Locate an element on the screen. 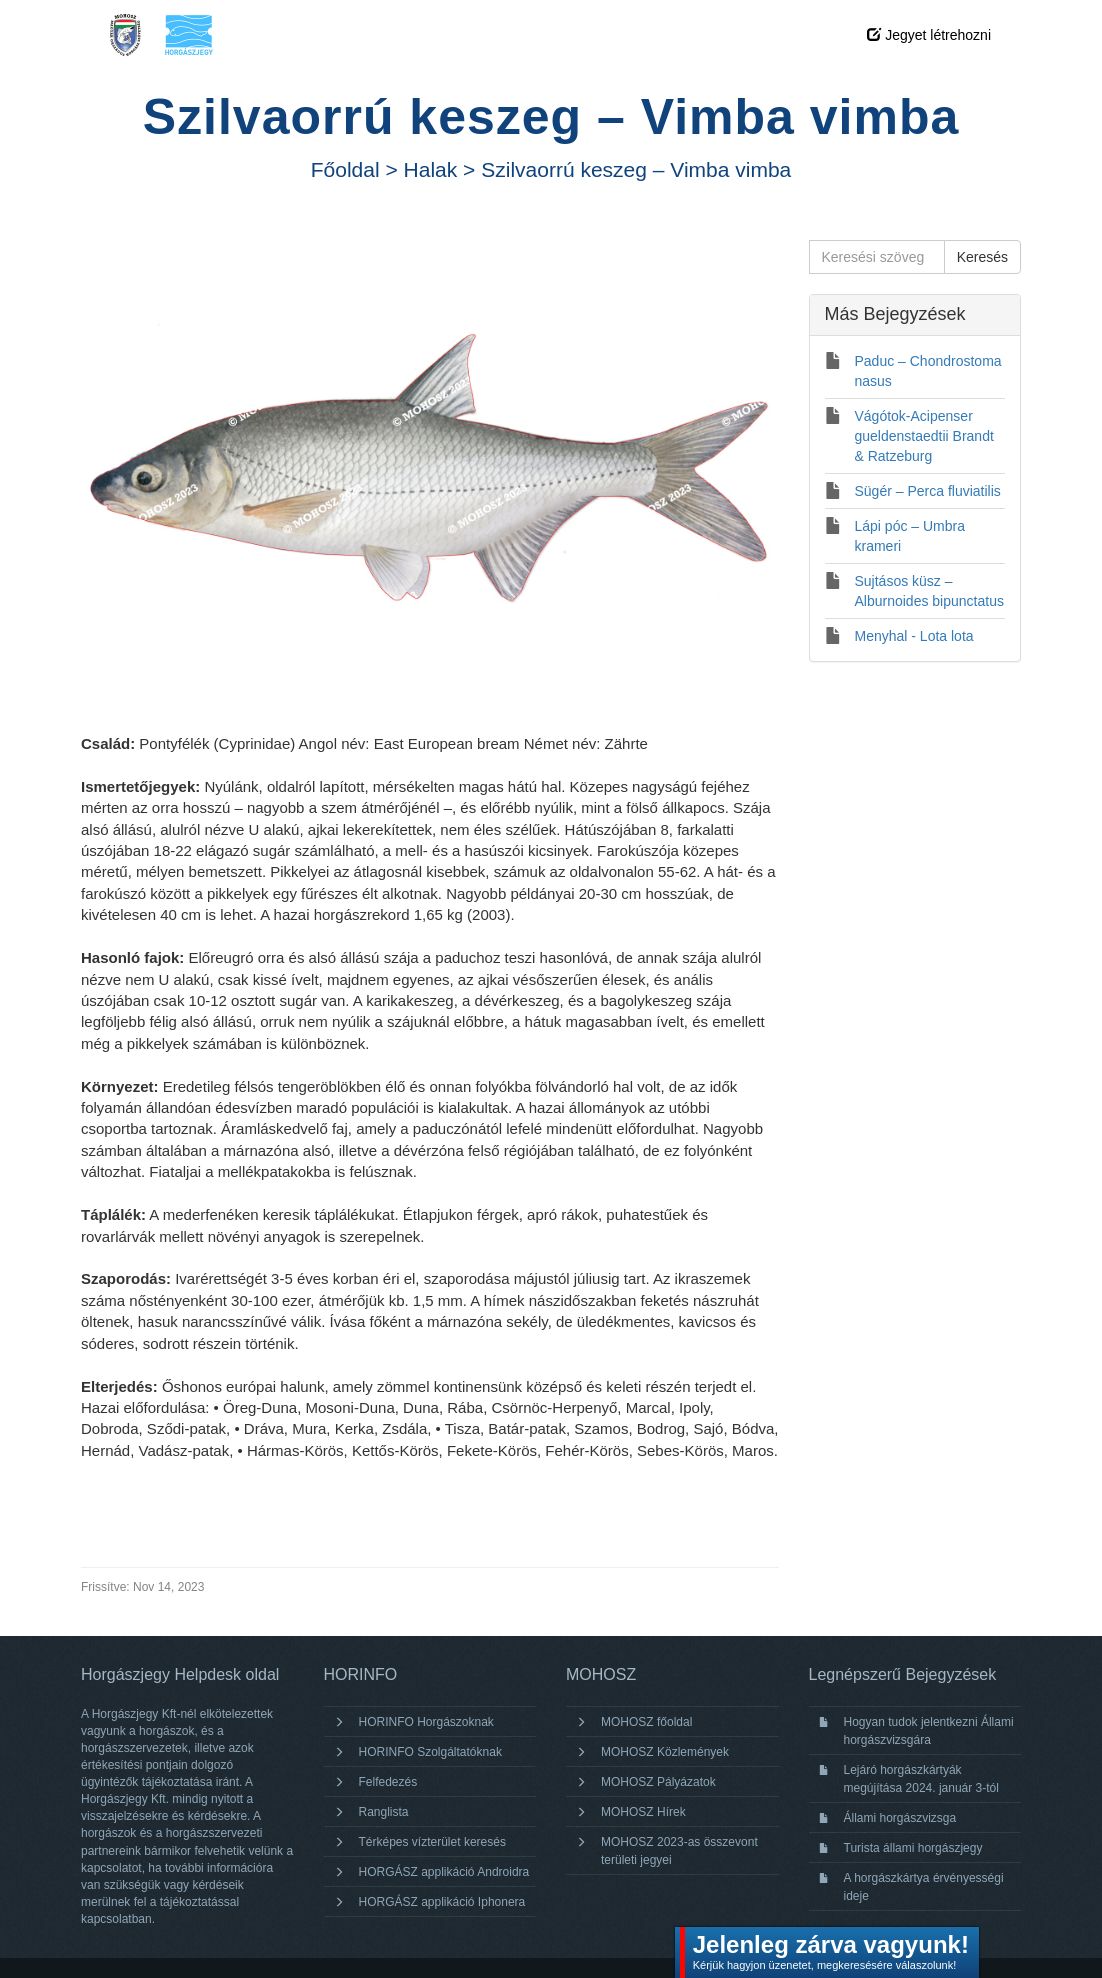 This screenshot has height=1978, width=1102. MOHOSZ főoldal is located at coordinates (646, 1722).